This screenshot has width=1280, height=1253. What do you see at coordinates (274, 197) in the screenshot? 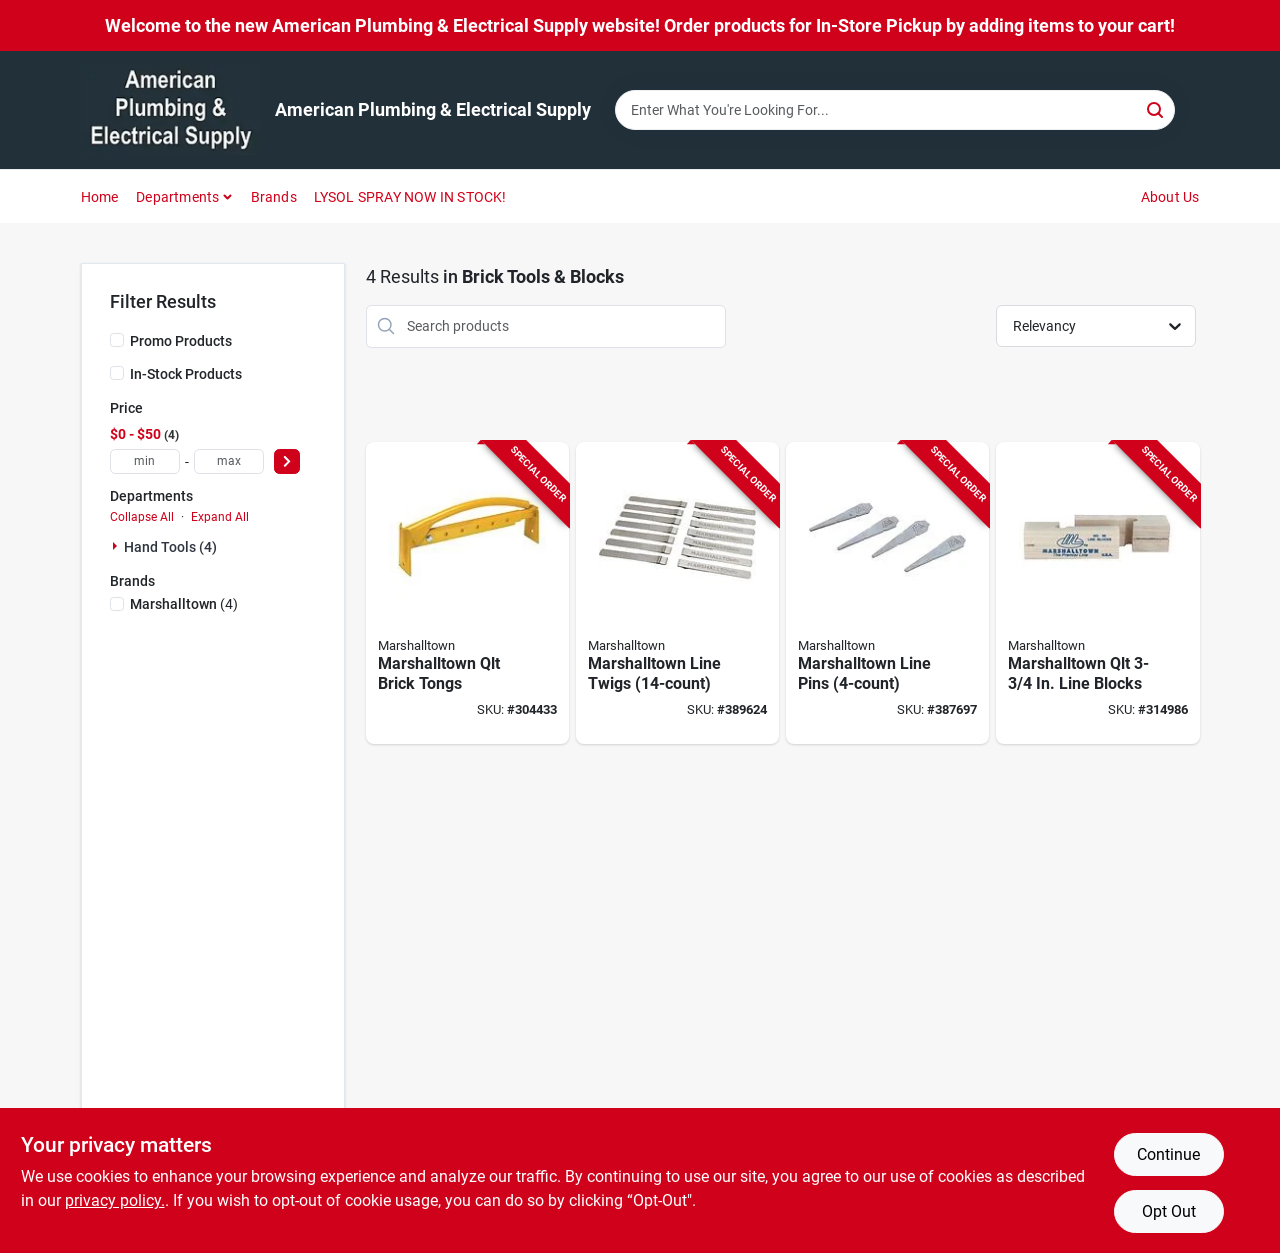
I see `Brands` at bounding box center [274, 197].